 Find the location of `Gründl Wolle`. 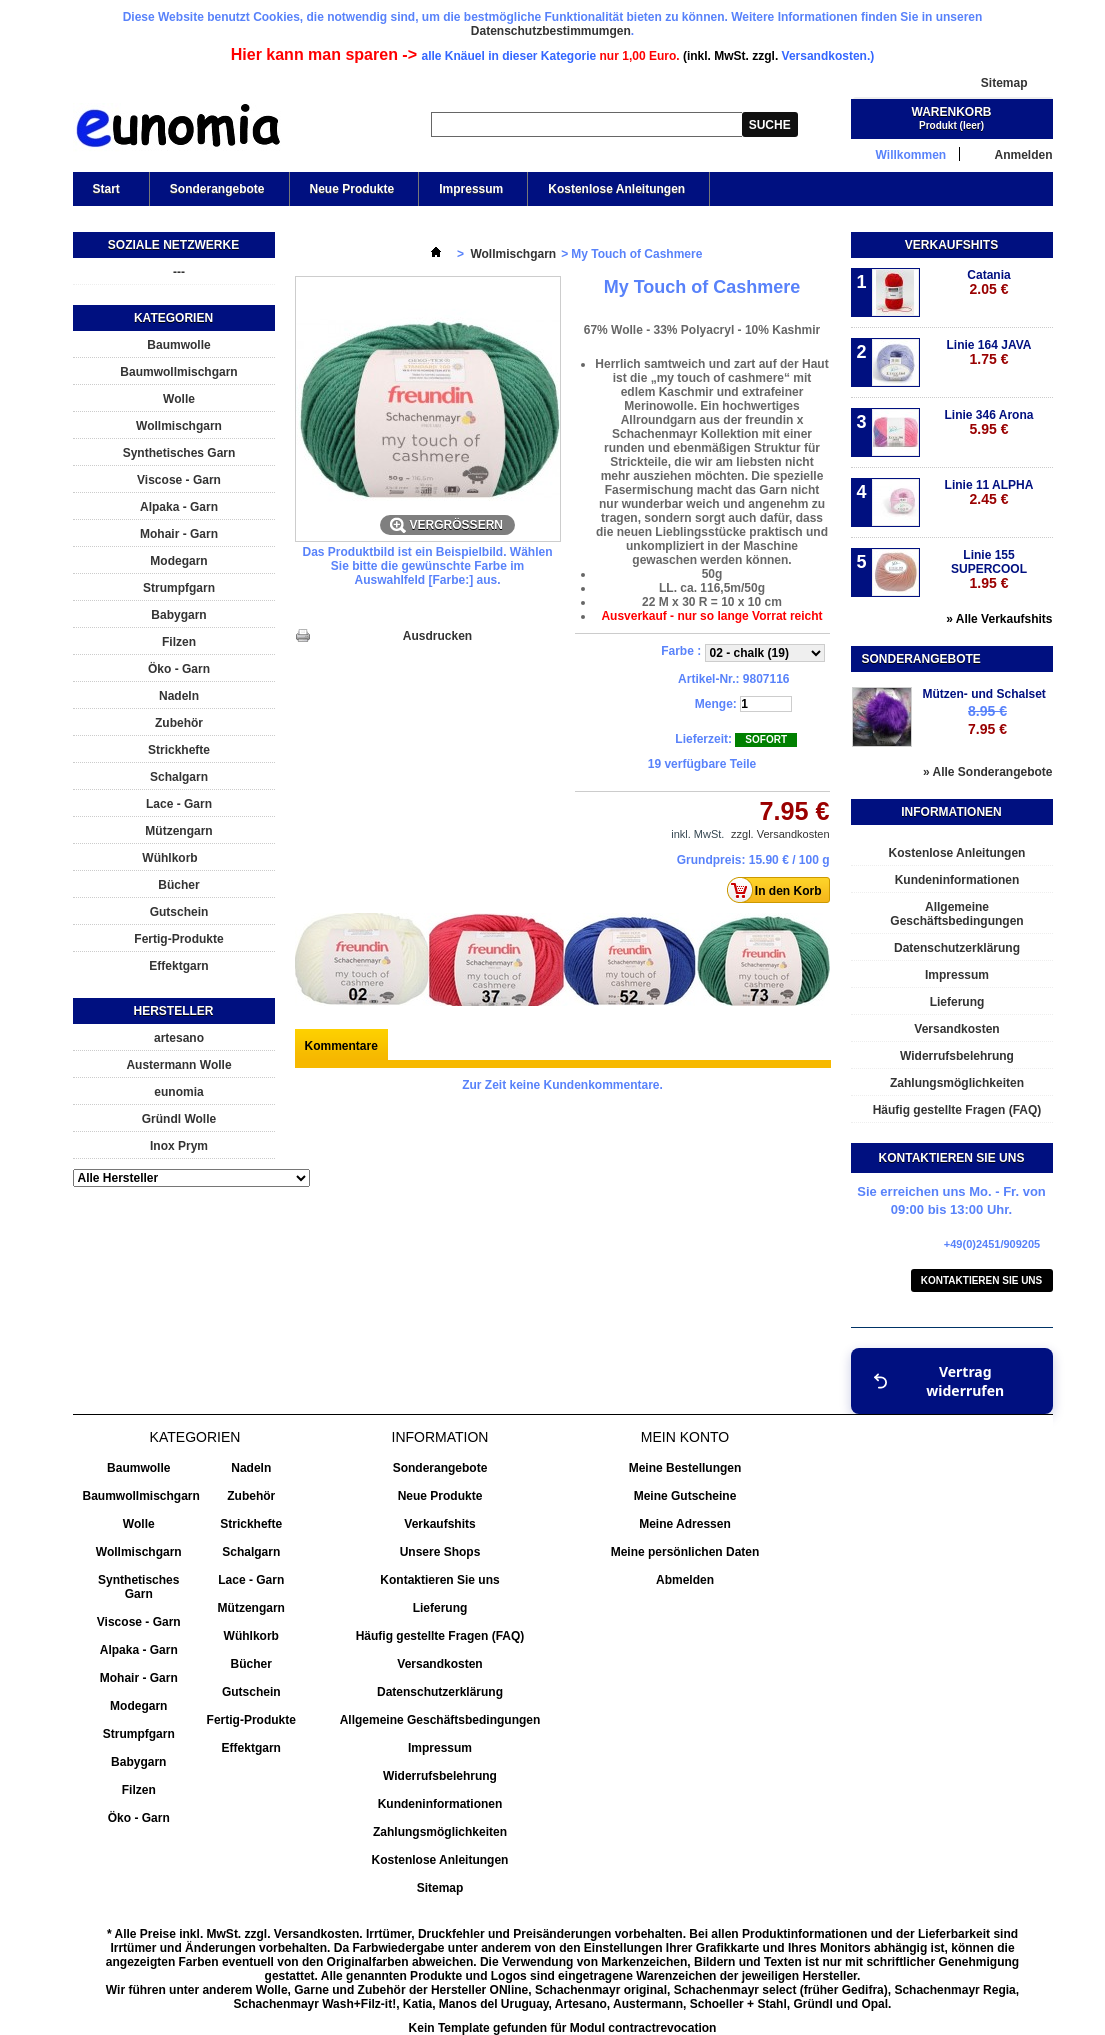

Gründl Wolle is located at coordinates (179, 1119).